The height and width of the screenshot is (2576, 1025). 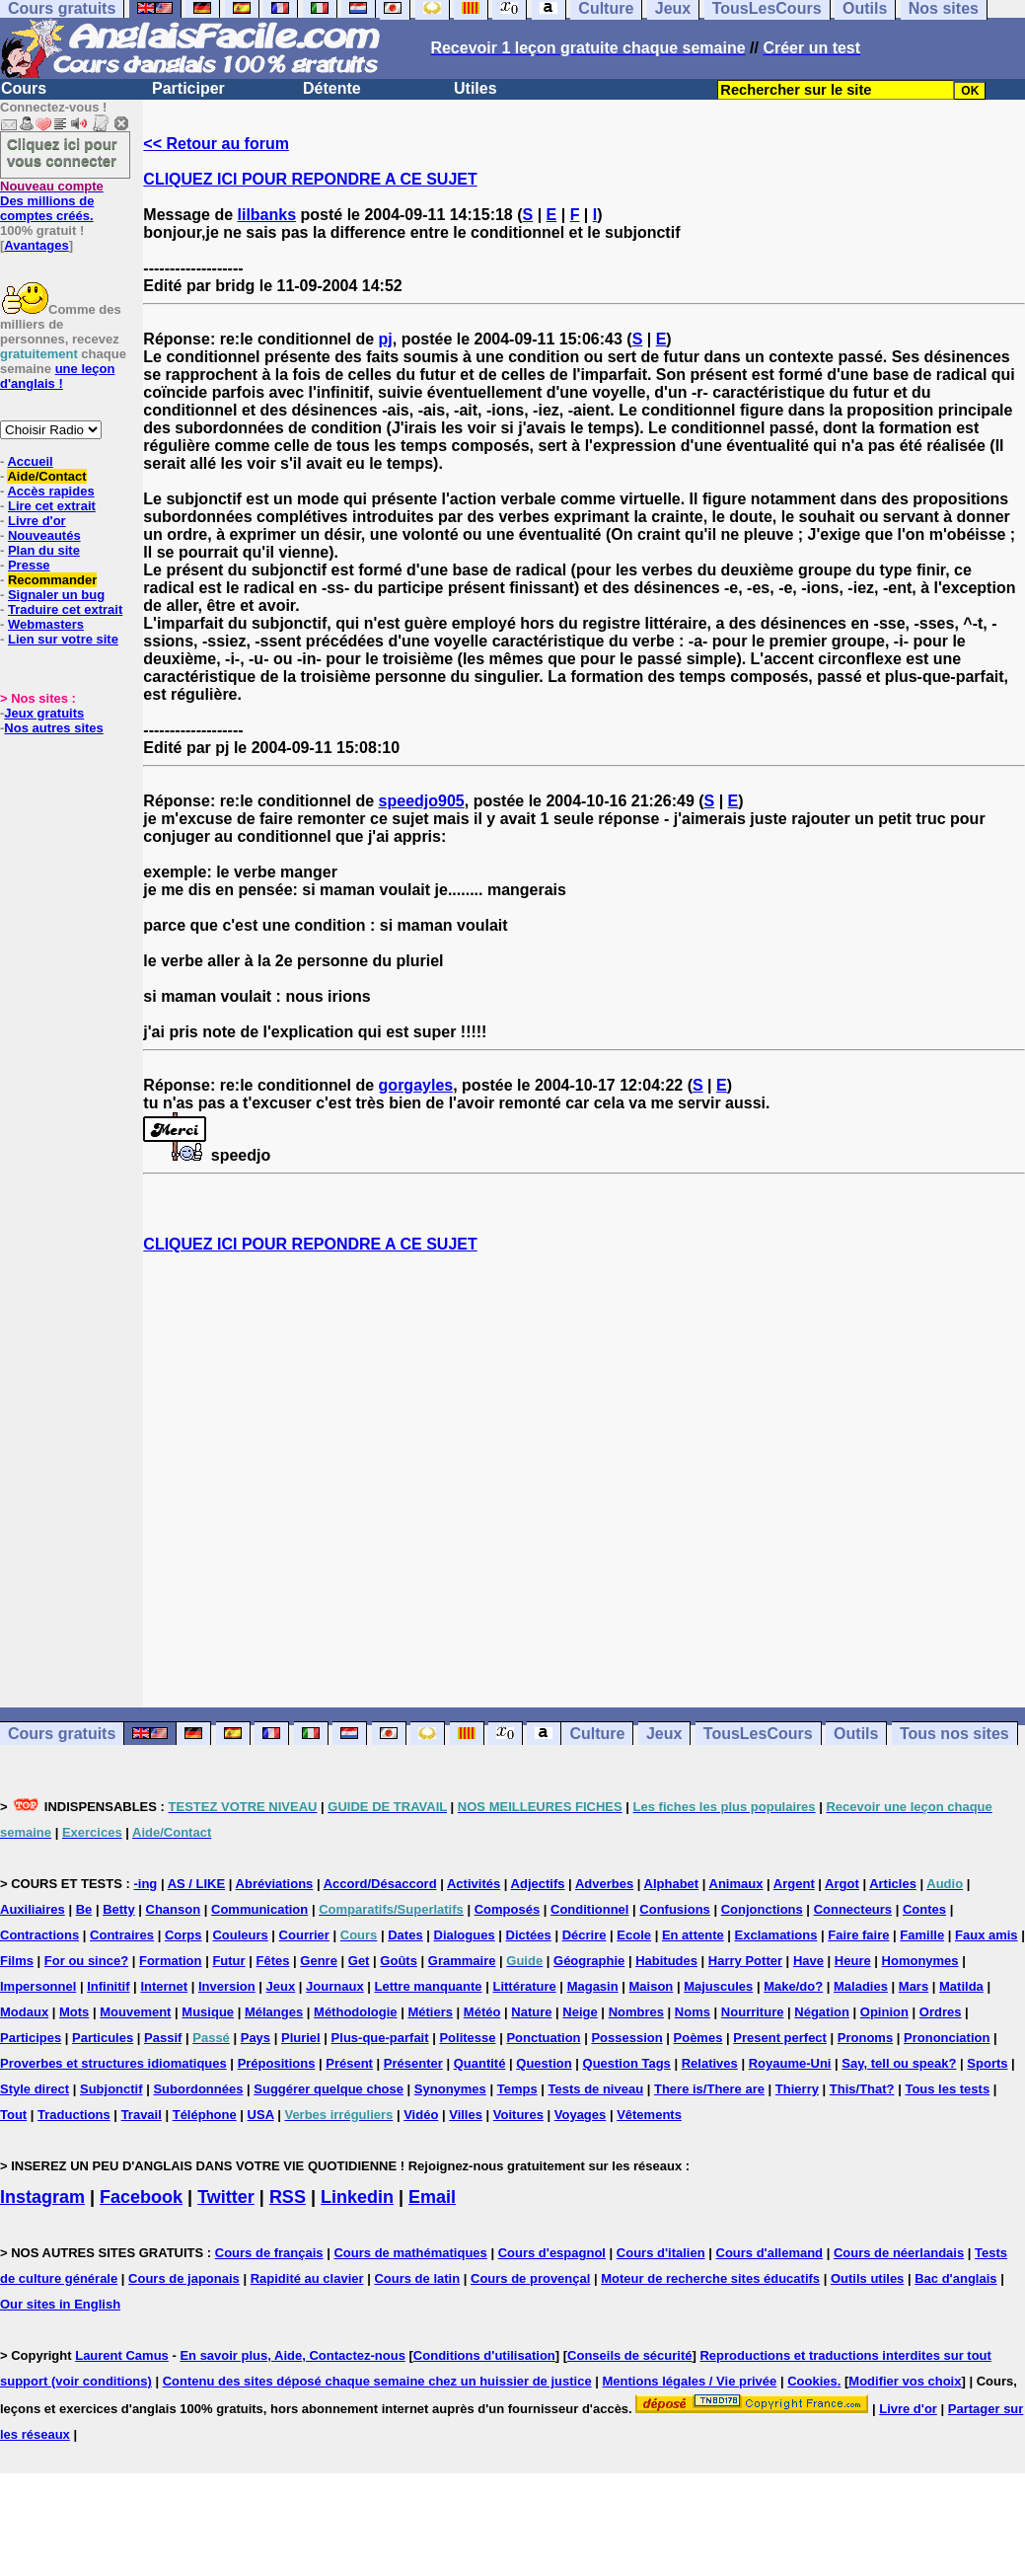 What do you see at coordinates (758, 1733) in the screenshot?
I see `TousLesCours` at bounding box center [758, 1733].